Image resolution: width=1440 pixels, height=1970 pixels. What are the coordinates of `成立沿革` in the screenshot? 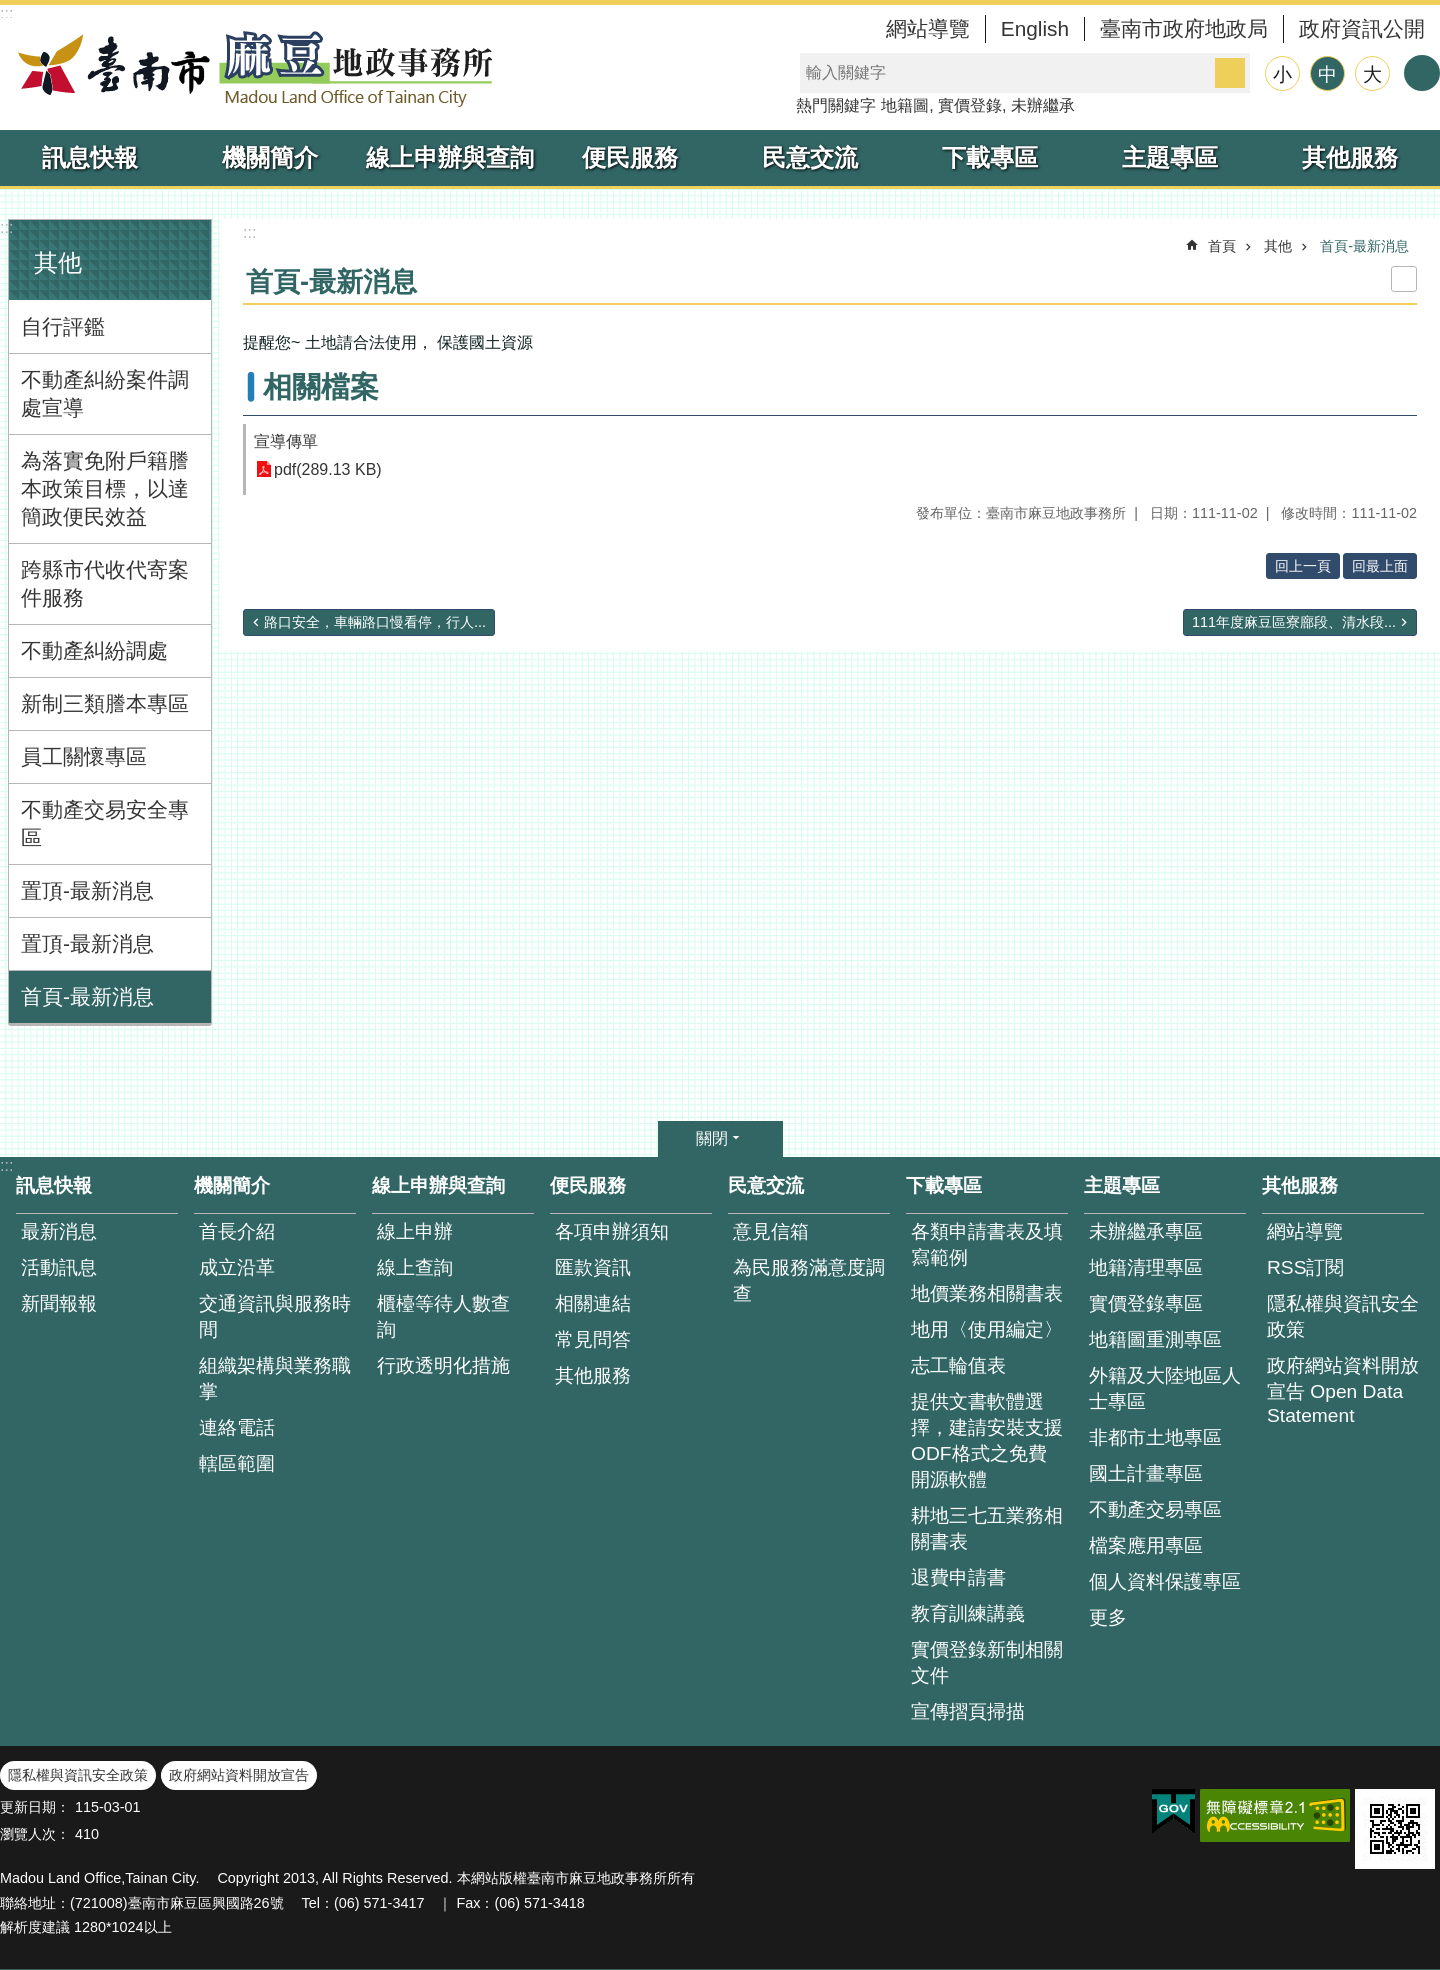 It's located at (237, 1267).